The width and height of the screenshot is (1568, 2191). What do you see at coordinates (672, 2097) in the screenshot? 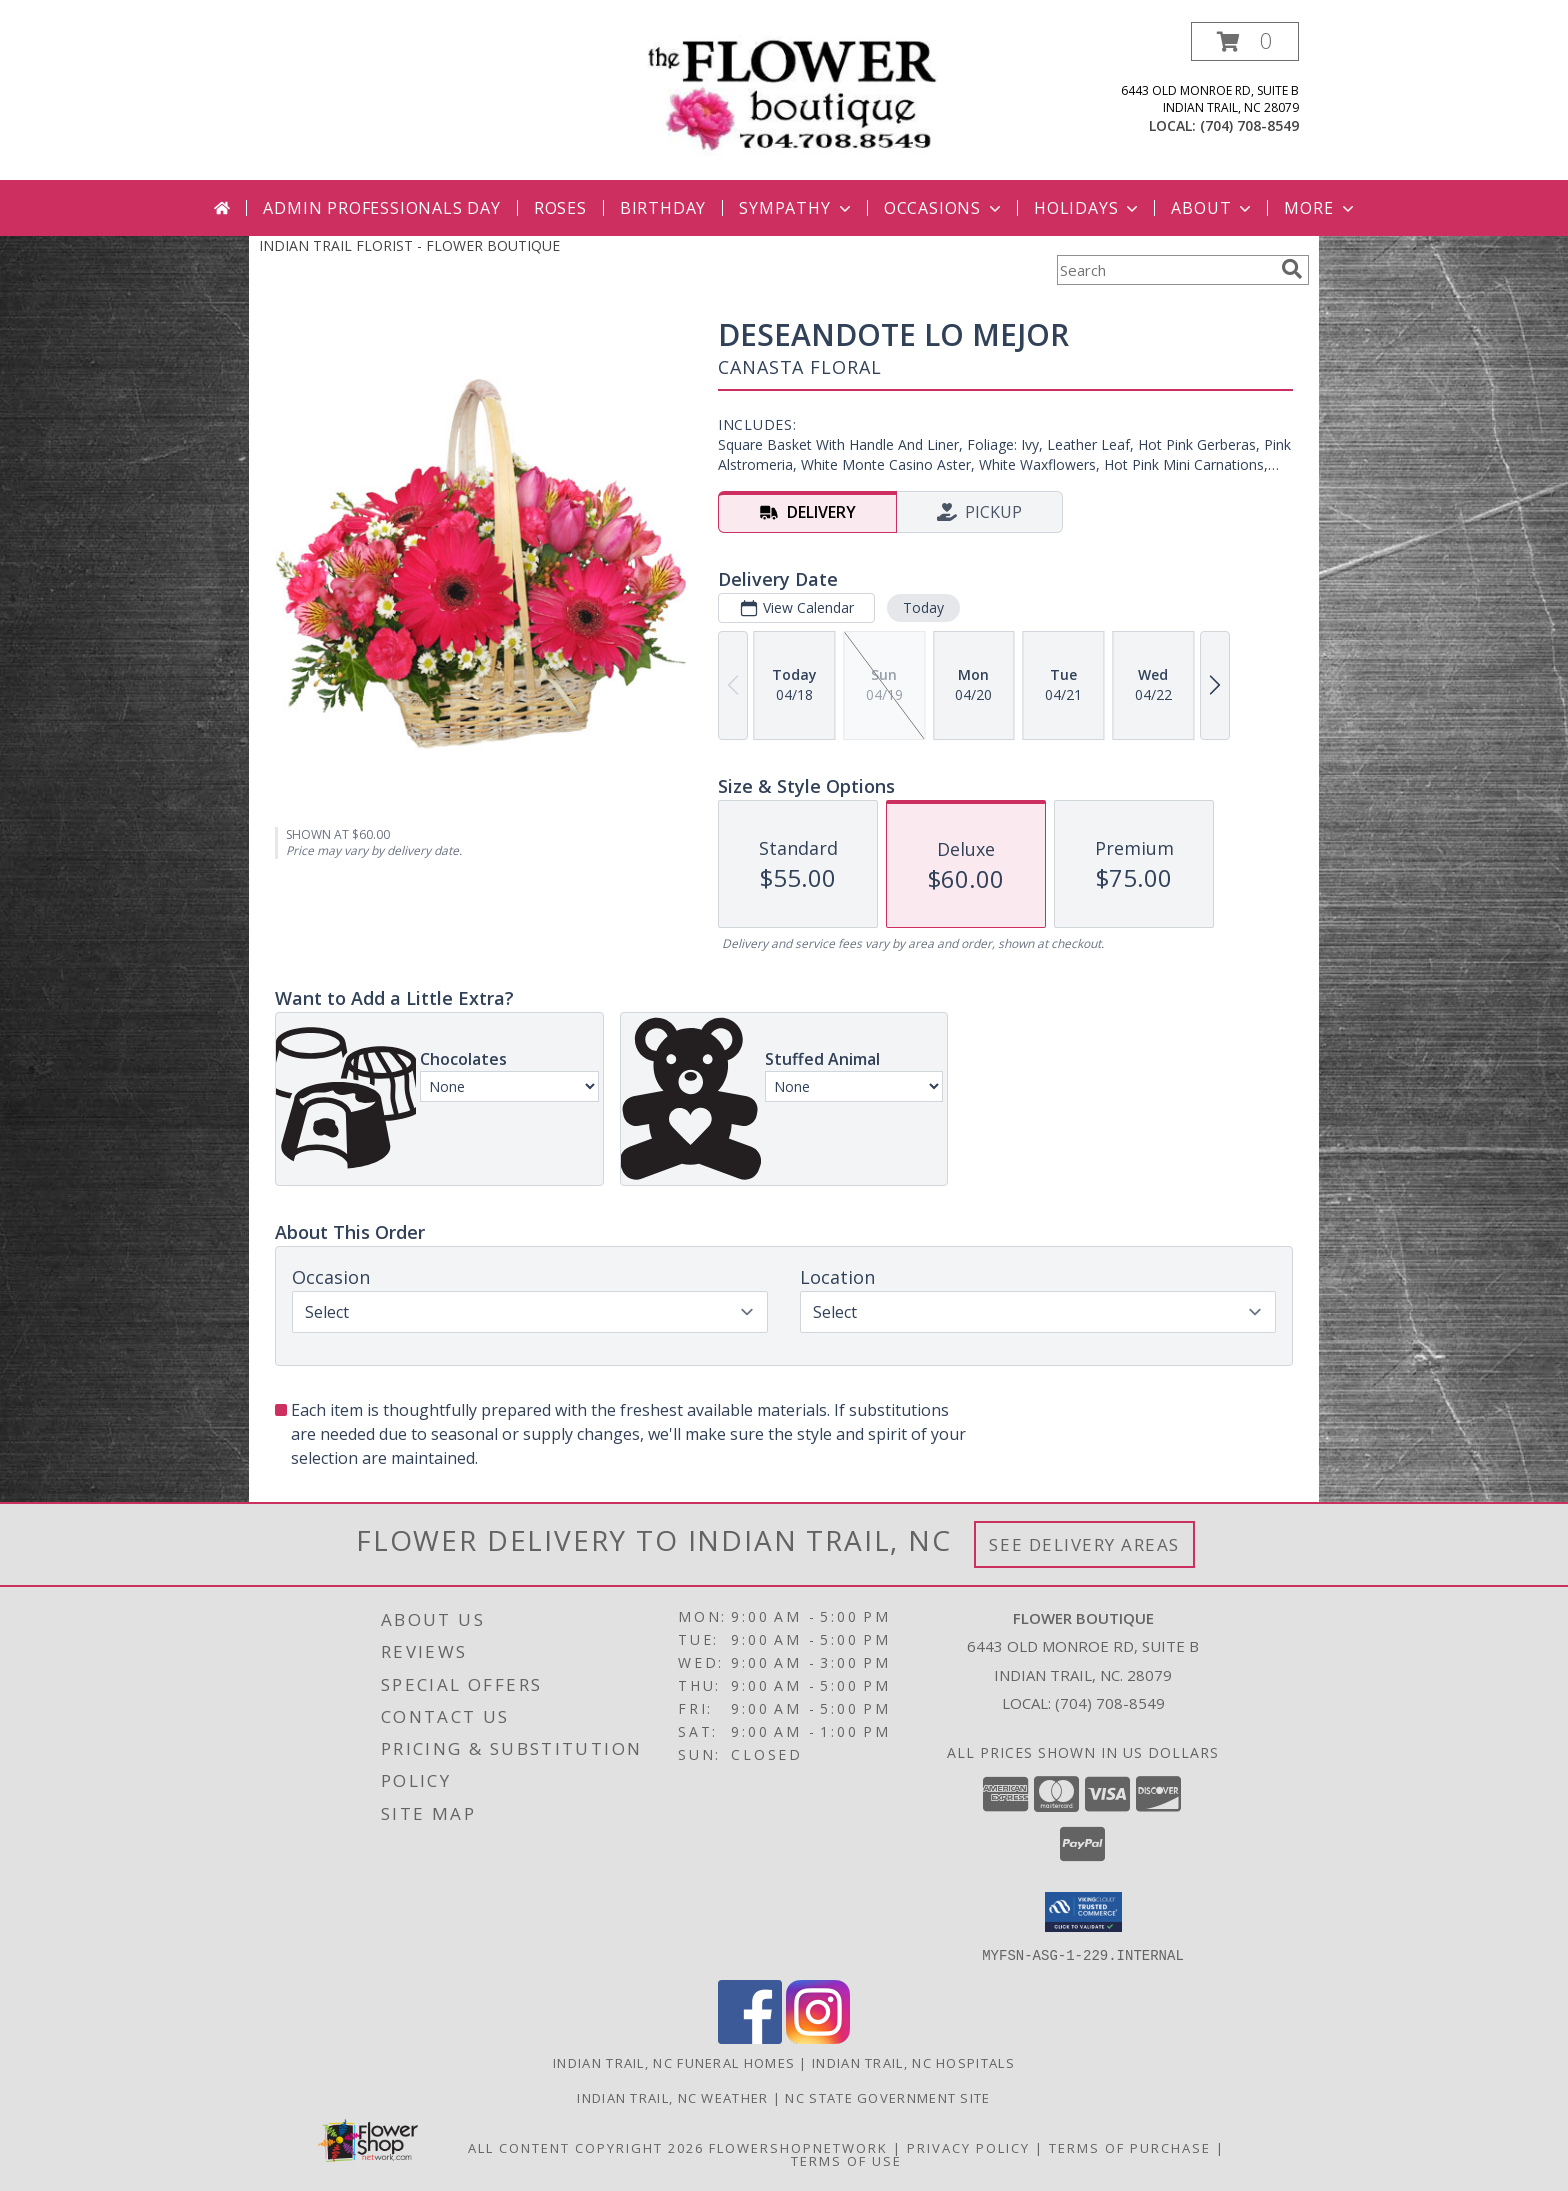
I see `Indian Trail, NC Weather` at bounding box center [672, 2097].